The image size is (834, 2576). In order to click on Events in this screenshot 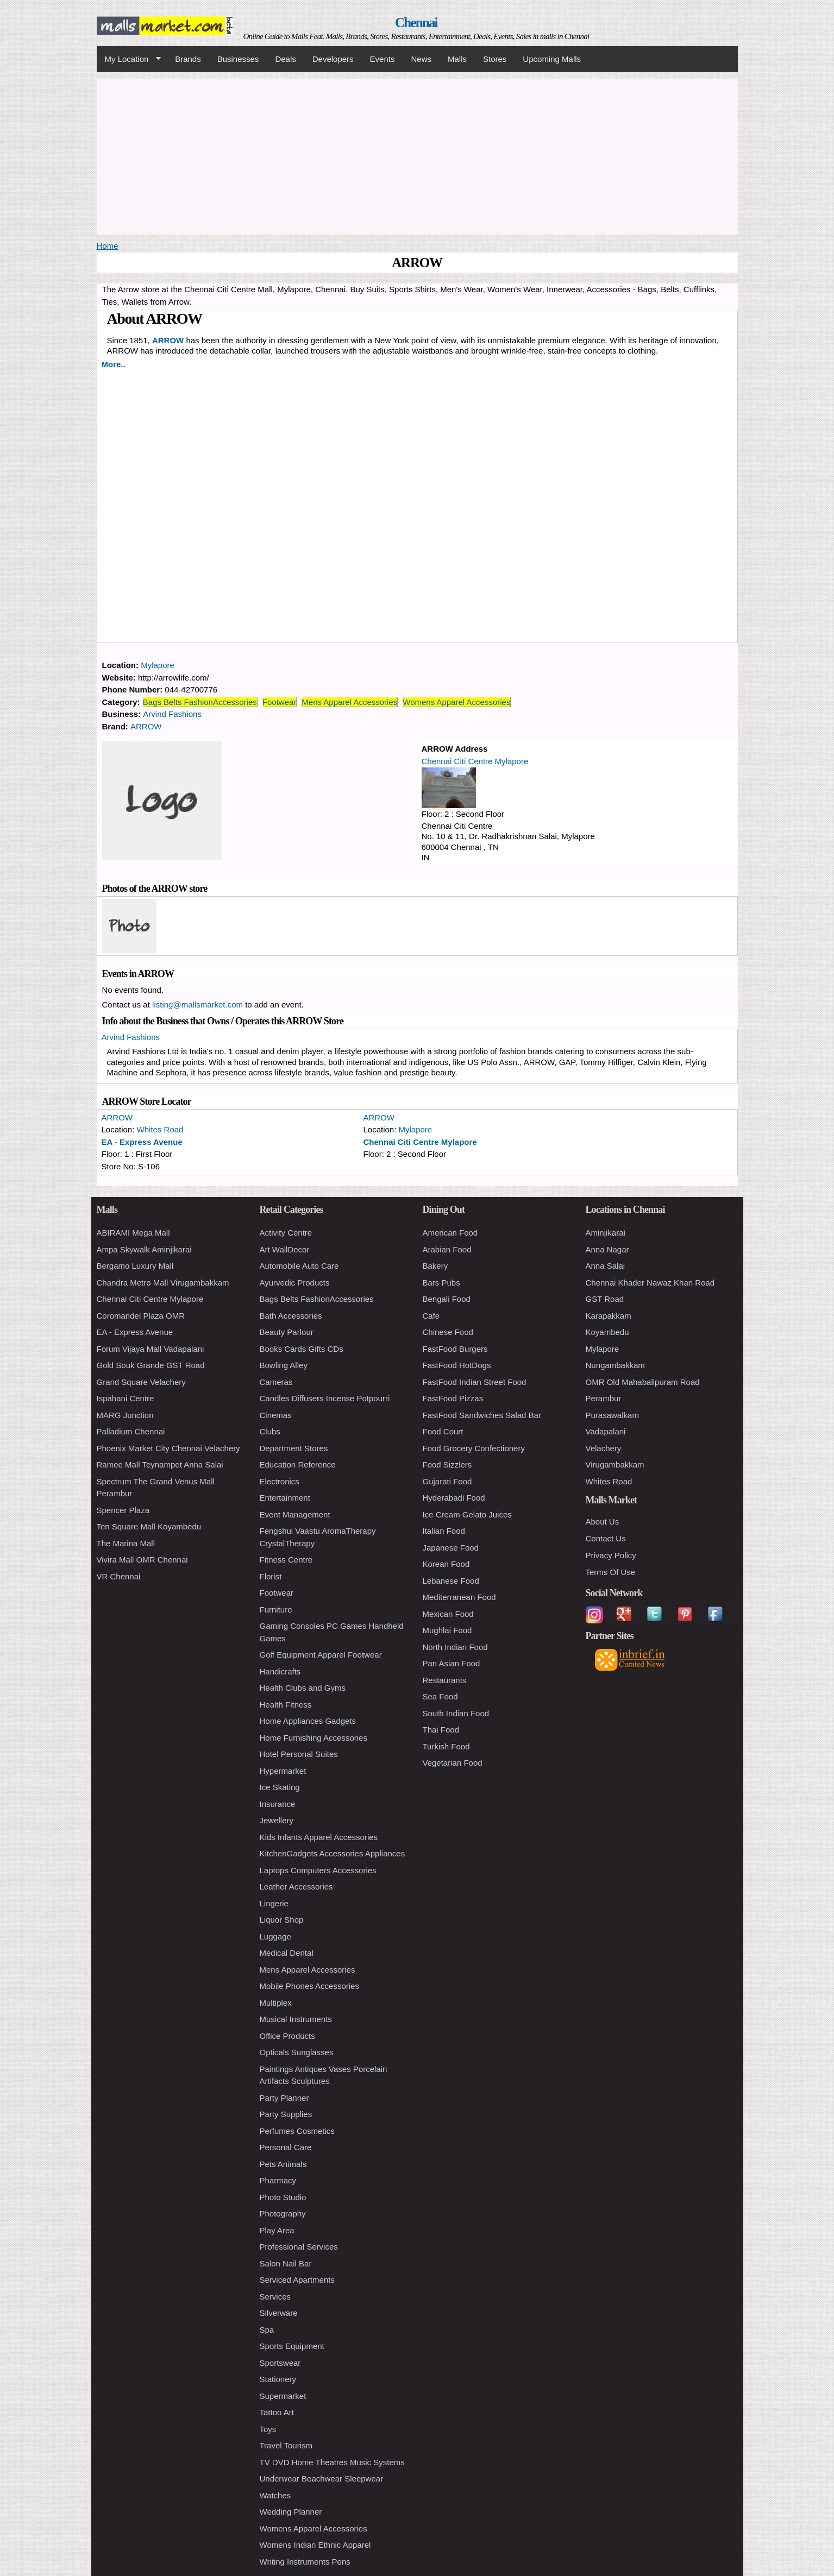, I will do `click(382, 59)`.